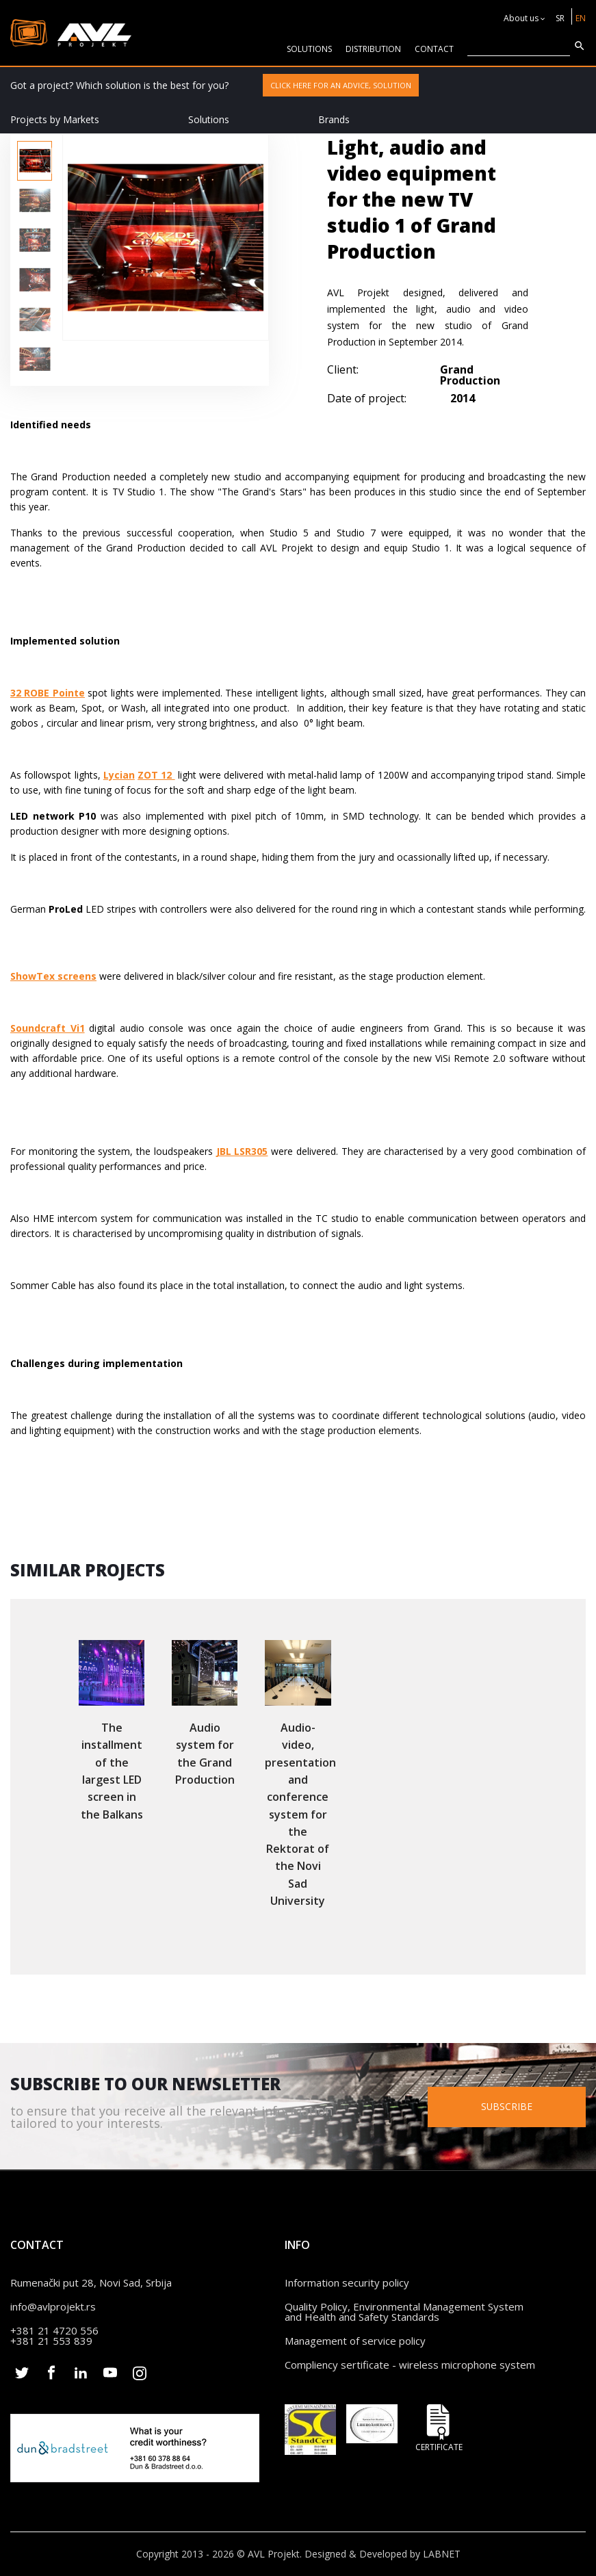  What do you see at coordinates (508, 2106) in the screenshot?
I see `Subscribe` at bounding box center [508, 2106].